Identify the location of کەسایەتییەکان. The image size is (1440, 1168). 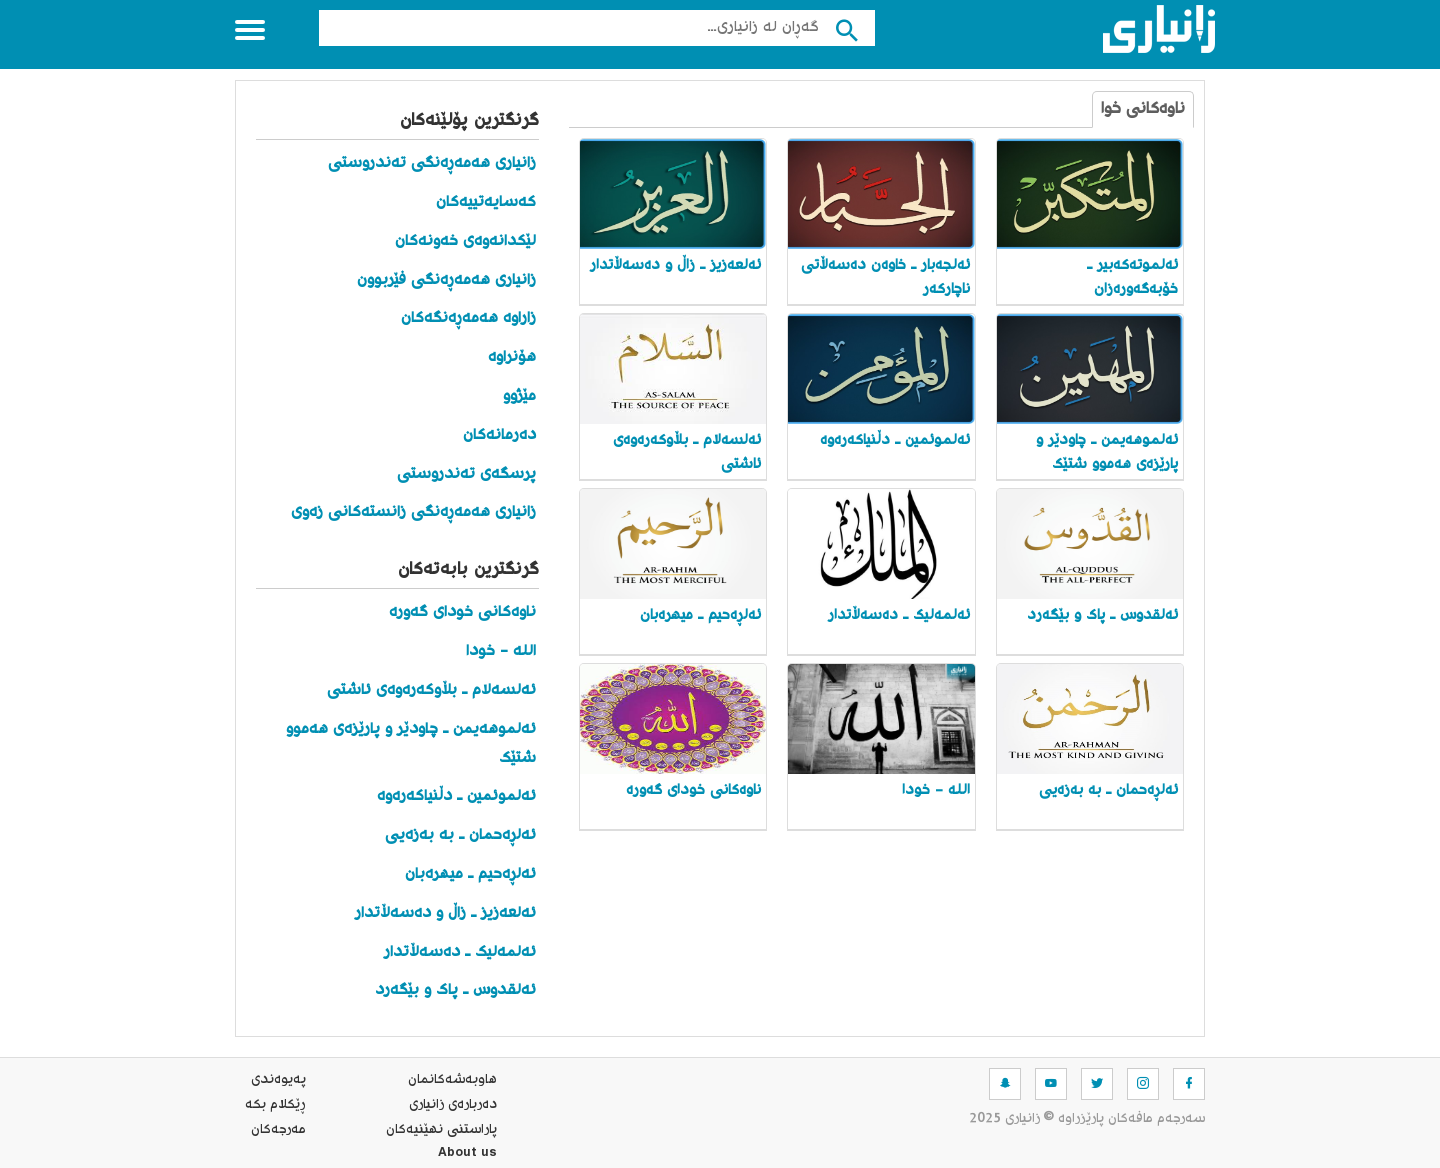
(486, 202).